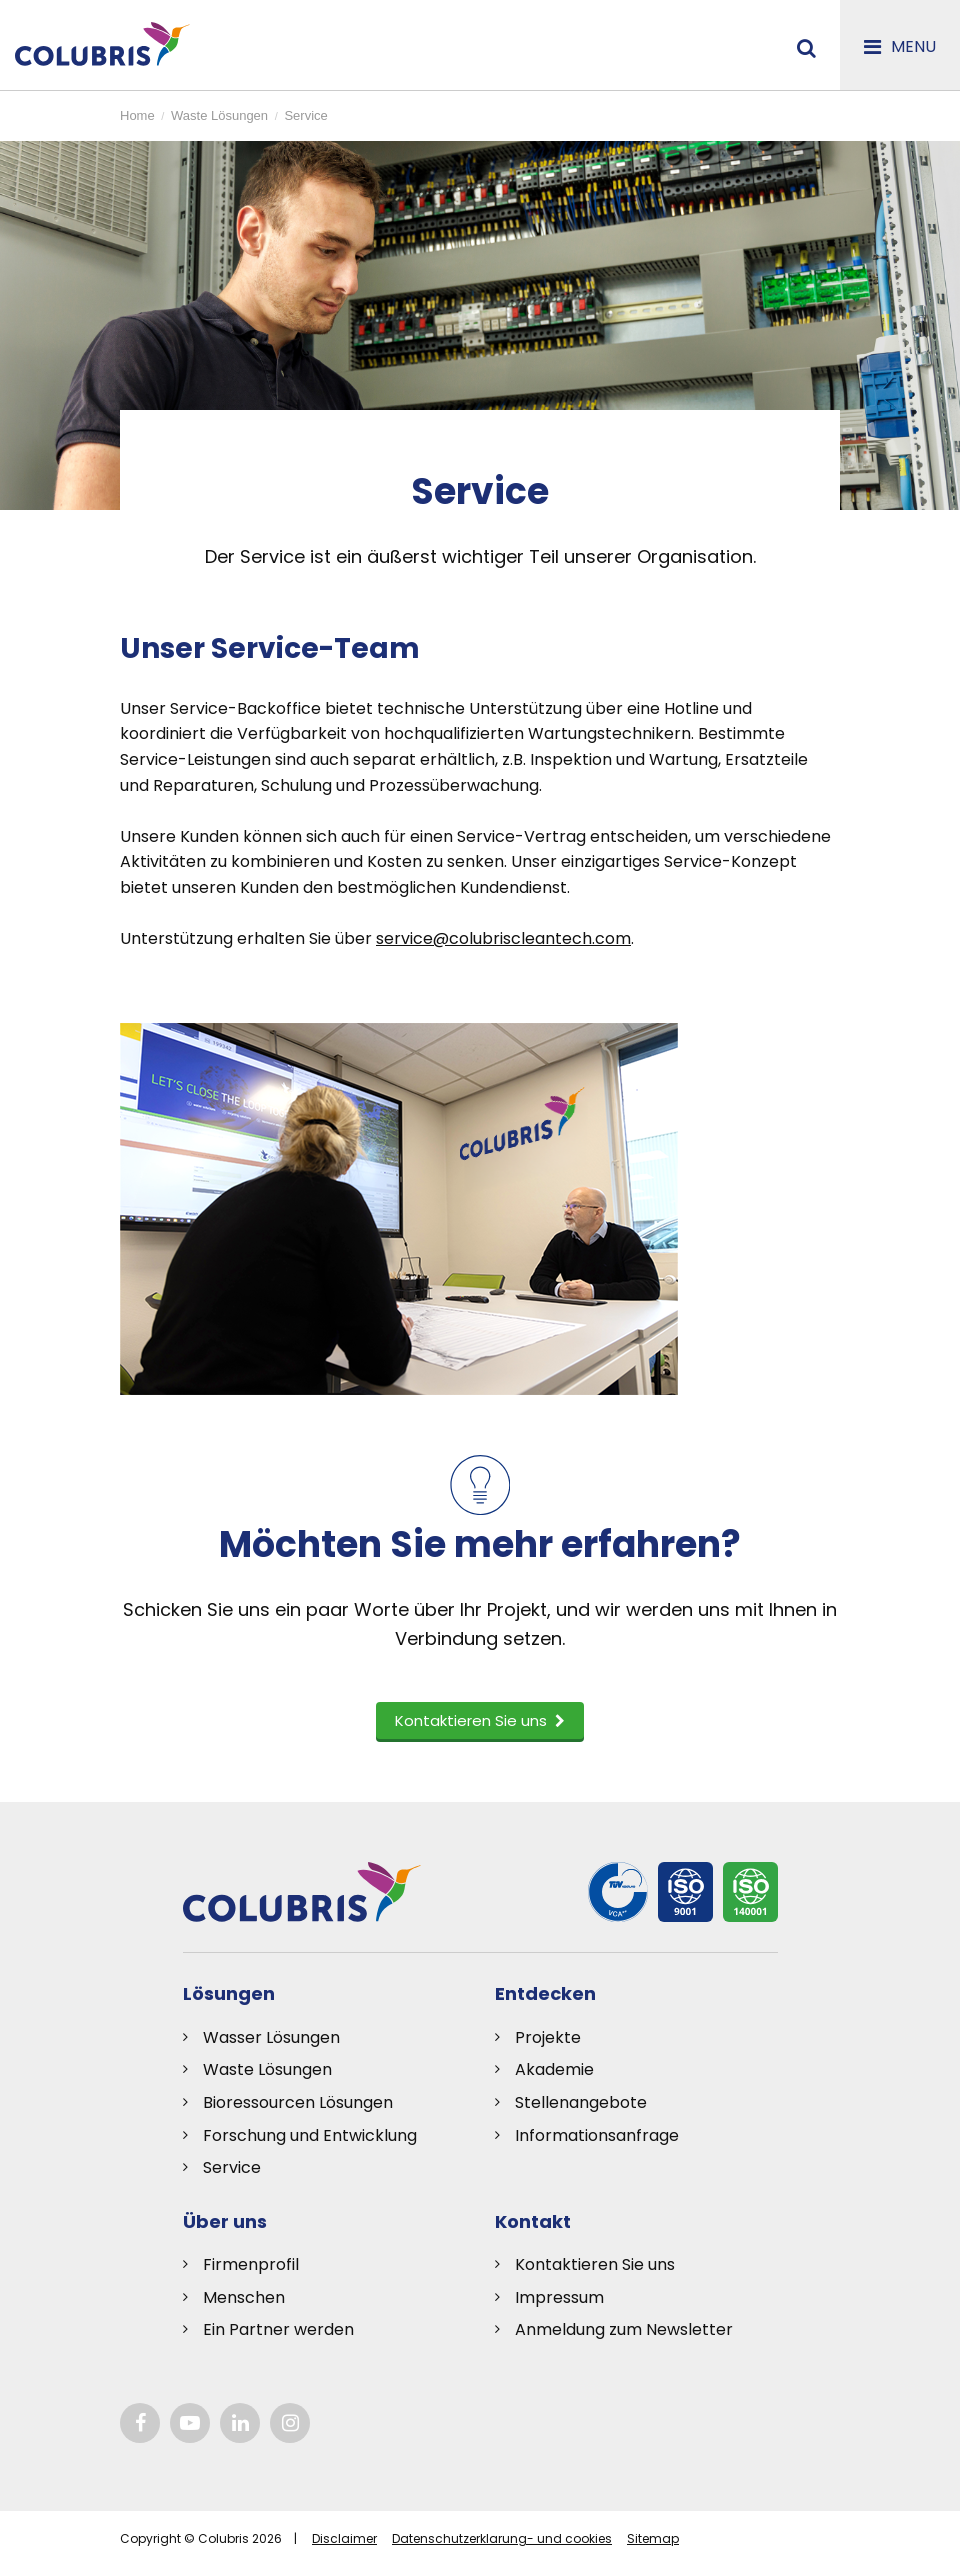 Image resolution: width=960 pixels, height=2566 pixels. Describe the element at coordinates (502, 2538) in the screenshot. I see `Datenschutzerklarung- und cookies` at that location.